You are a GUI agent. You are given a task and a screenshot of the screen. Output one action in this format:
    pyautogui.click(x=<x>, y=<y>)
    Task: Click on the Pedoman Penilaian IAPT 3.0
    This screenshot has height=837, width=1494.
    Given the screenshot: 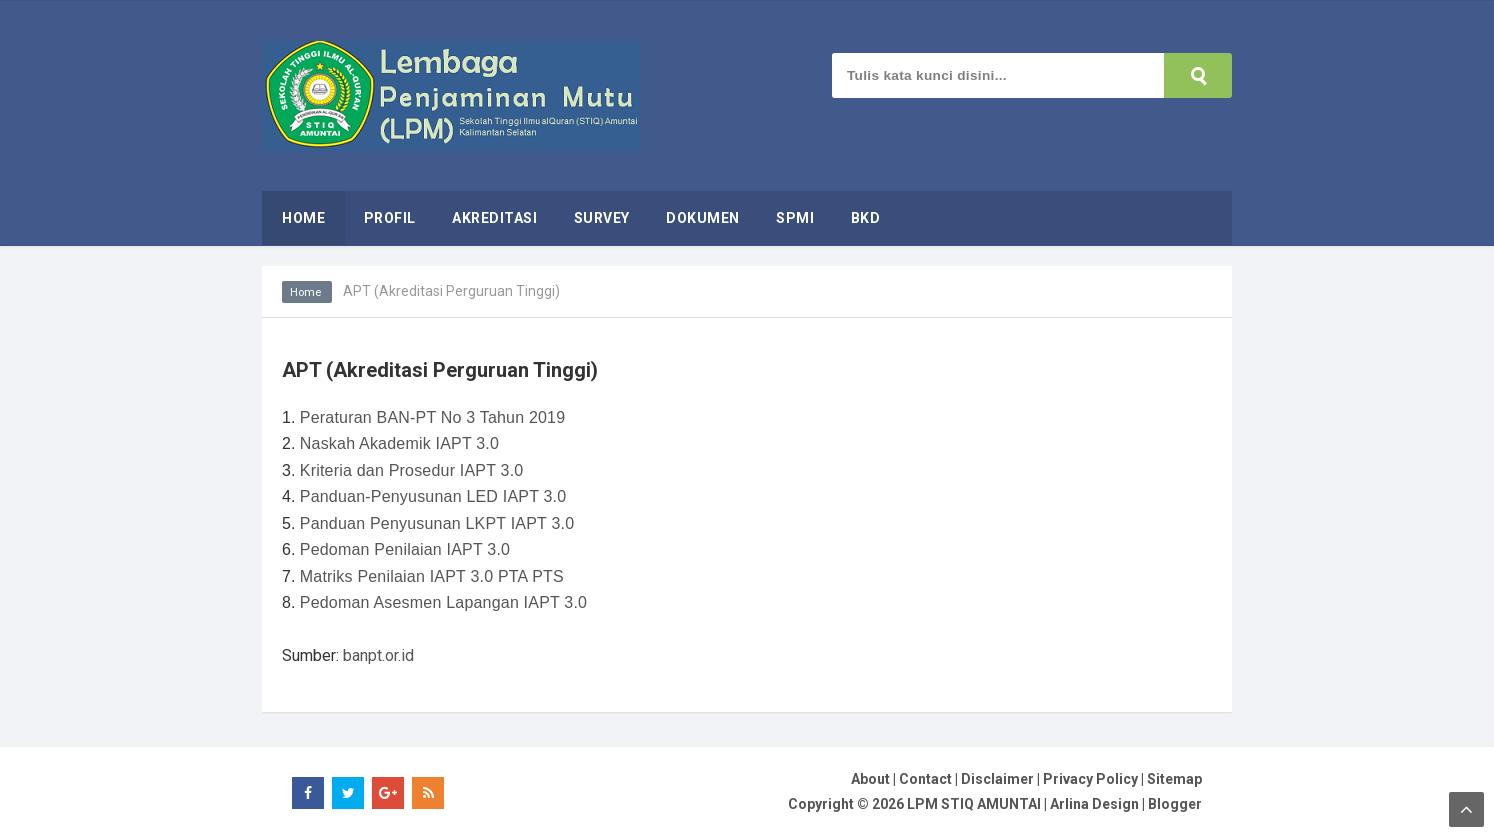 What is the action you would take?
    pyautogui.click(x=405, y=549)
    